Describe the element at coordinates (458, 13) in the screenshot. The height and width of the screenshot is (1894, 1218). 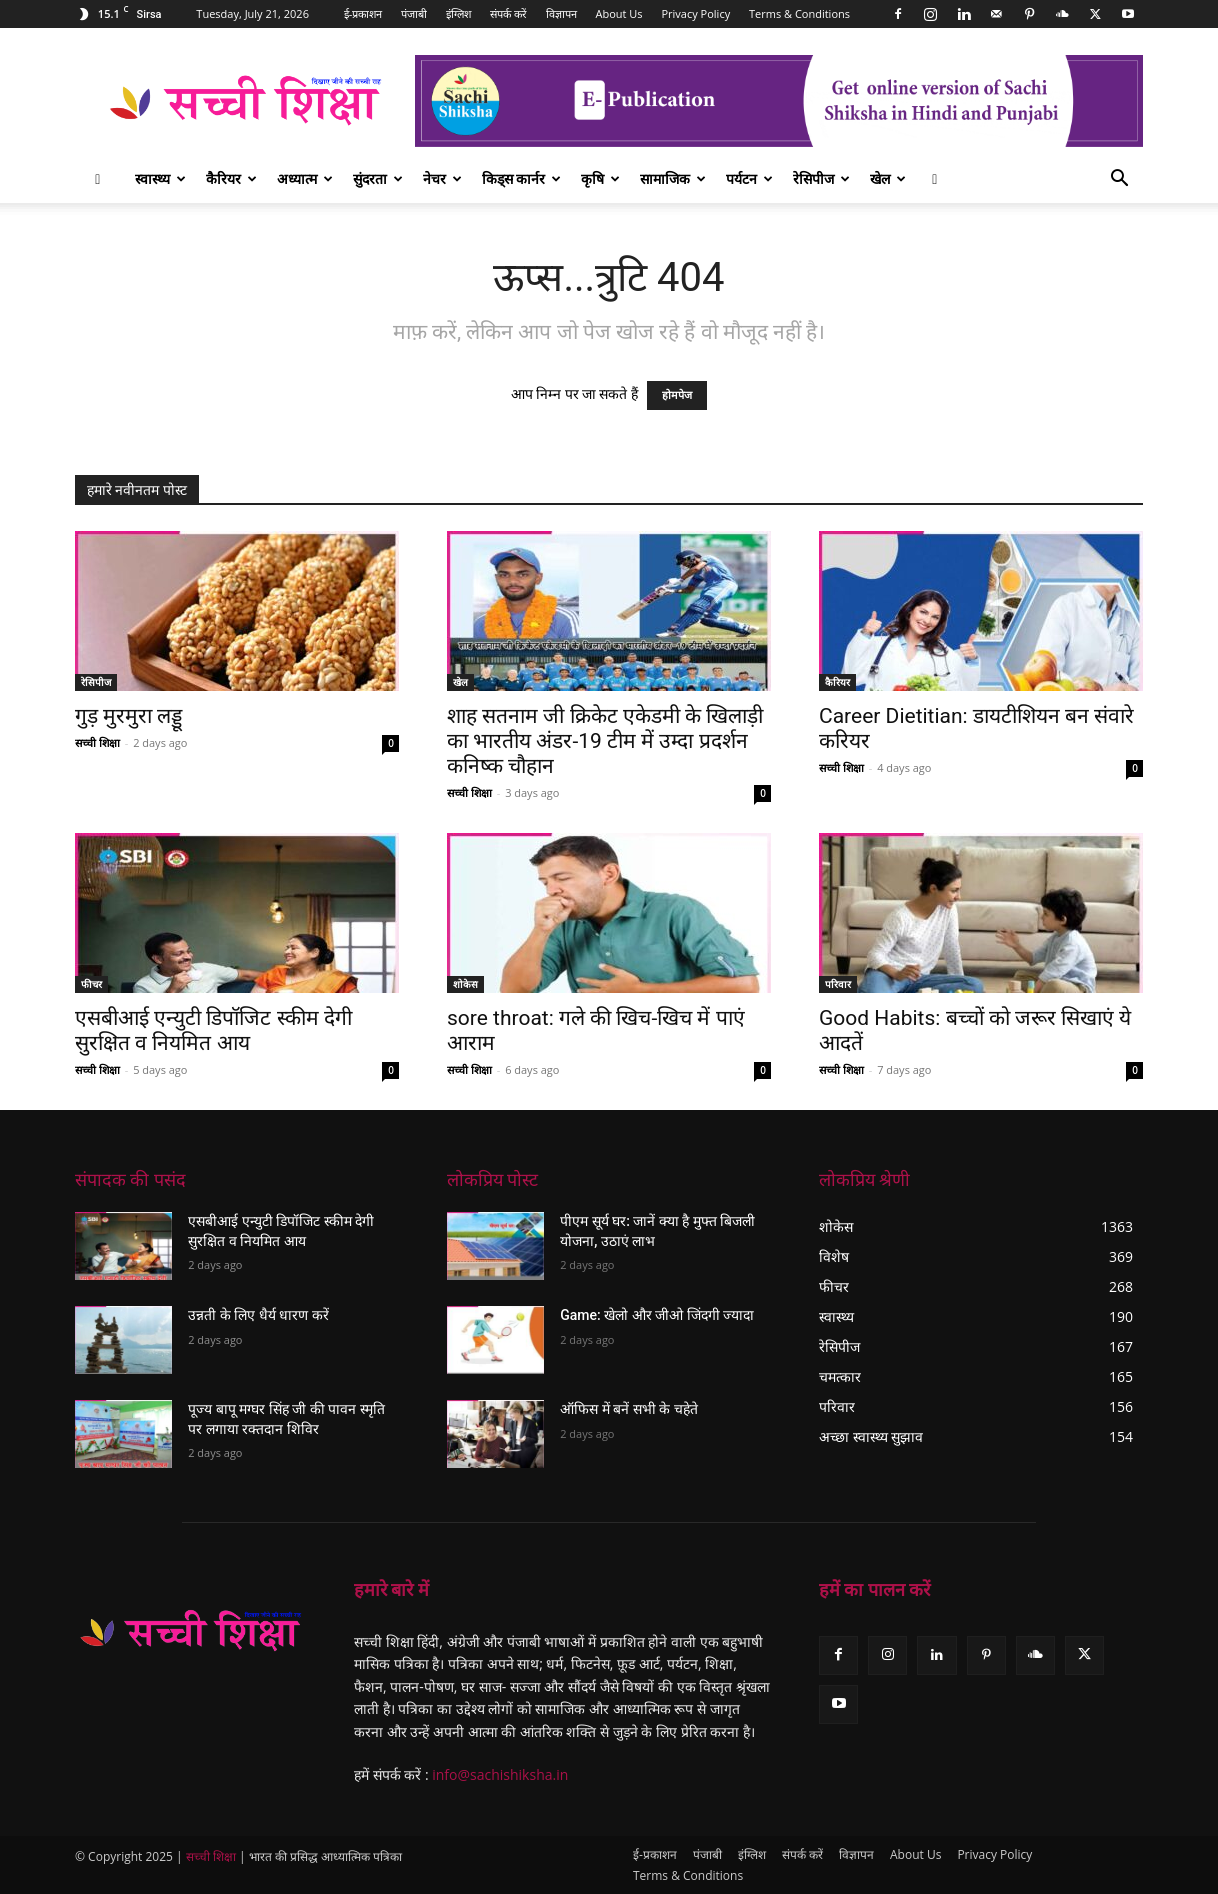
I see `इंग्लिश` at that location.